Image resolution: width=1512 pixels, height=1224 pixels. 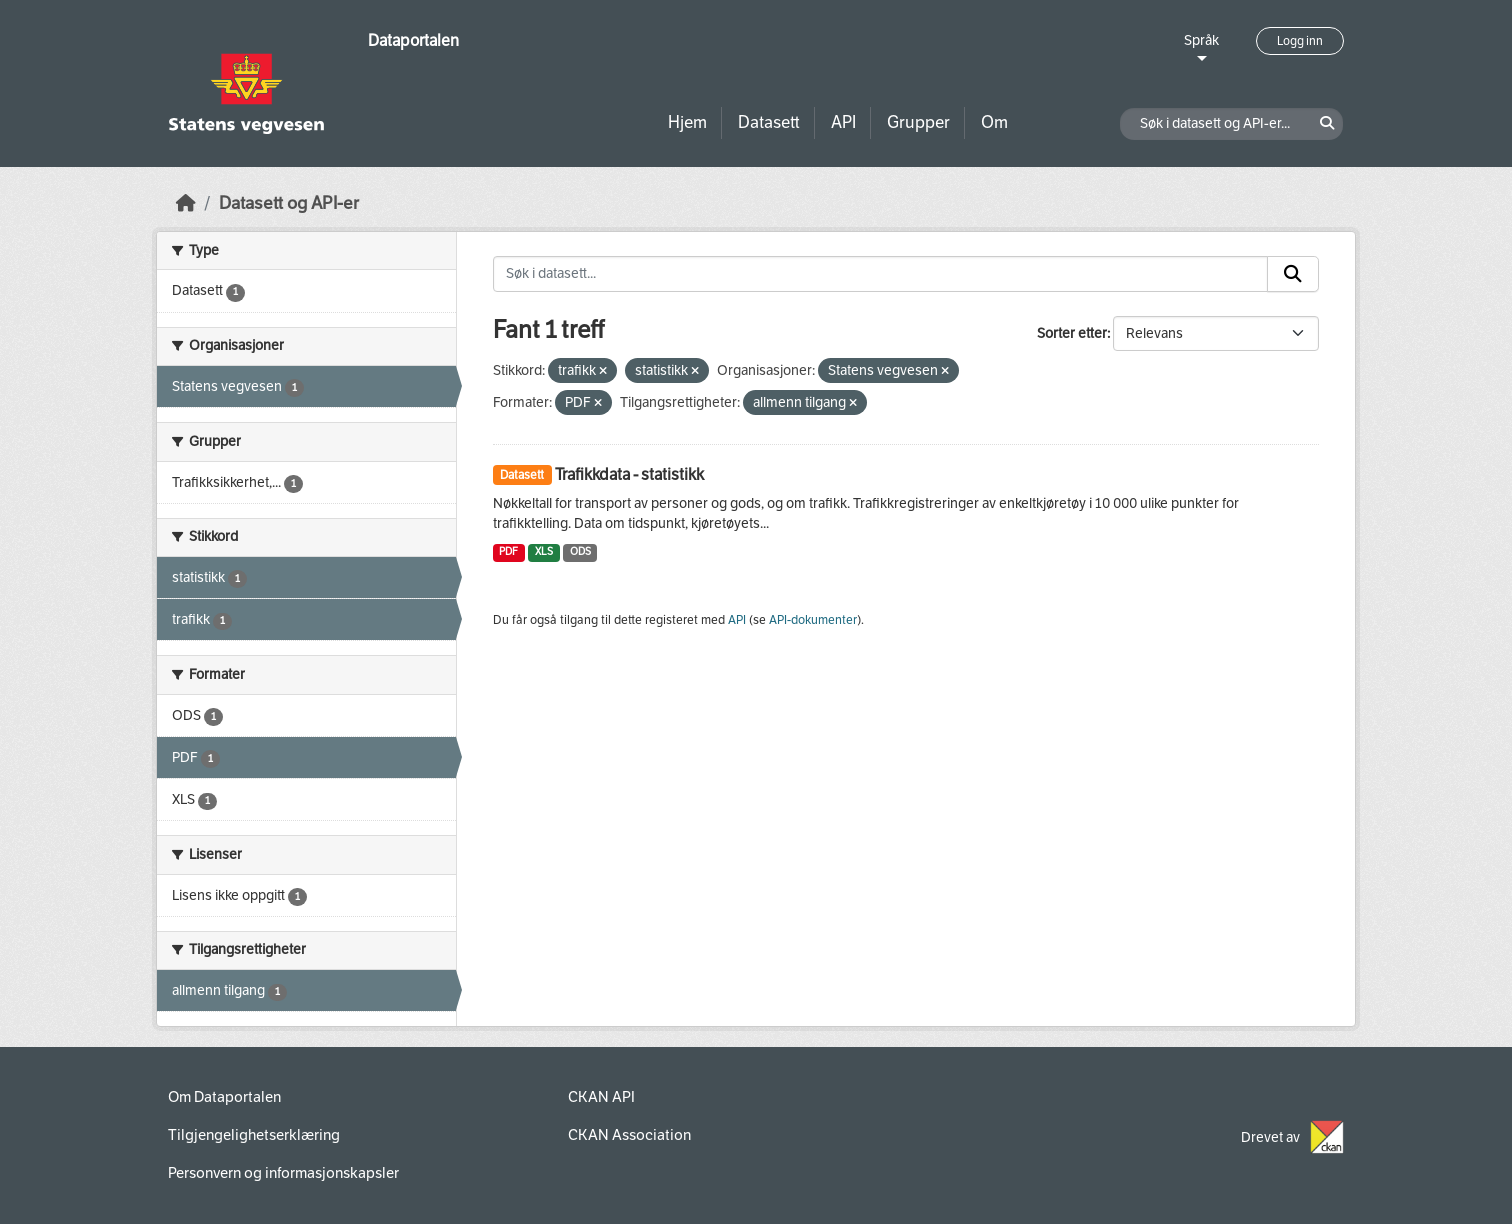 I want to click on Datasett og API-er, so click(x=289, y=203).